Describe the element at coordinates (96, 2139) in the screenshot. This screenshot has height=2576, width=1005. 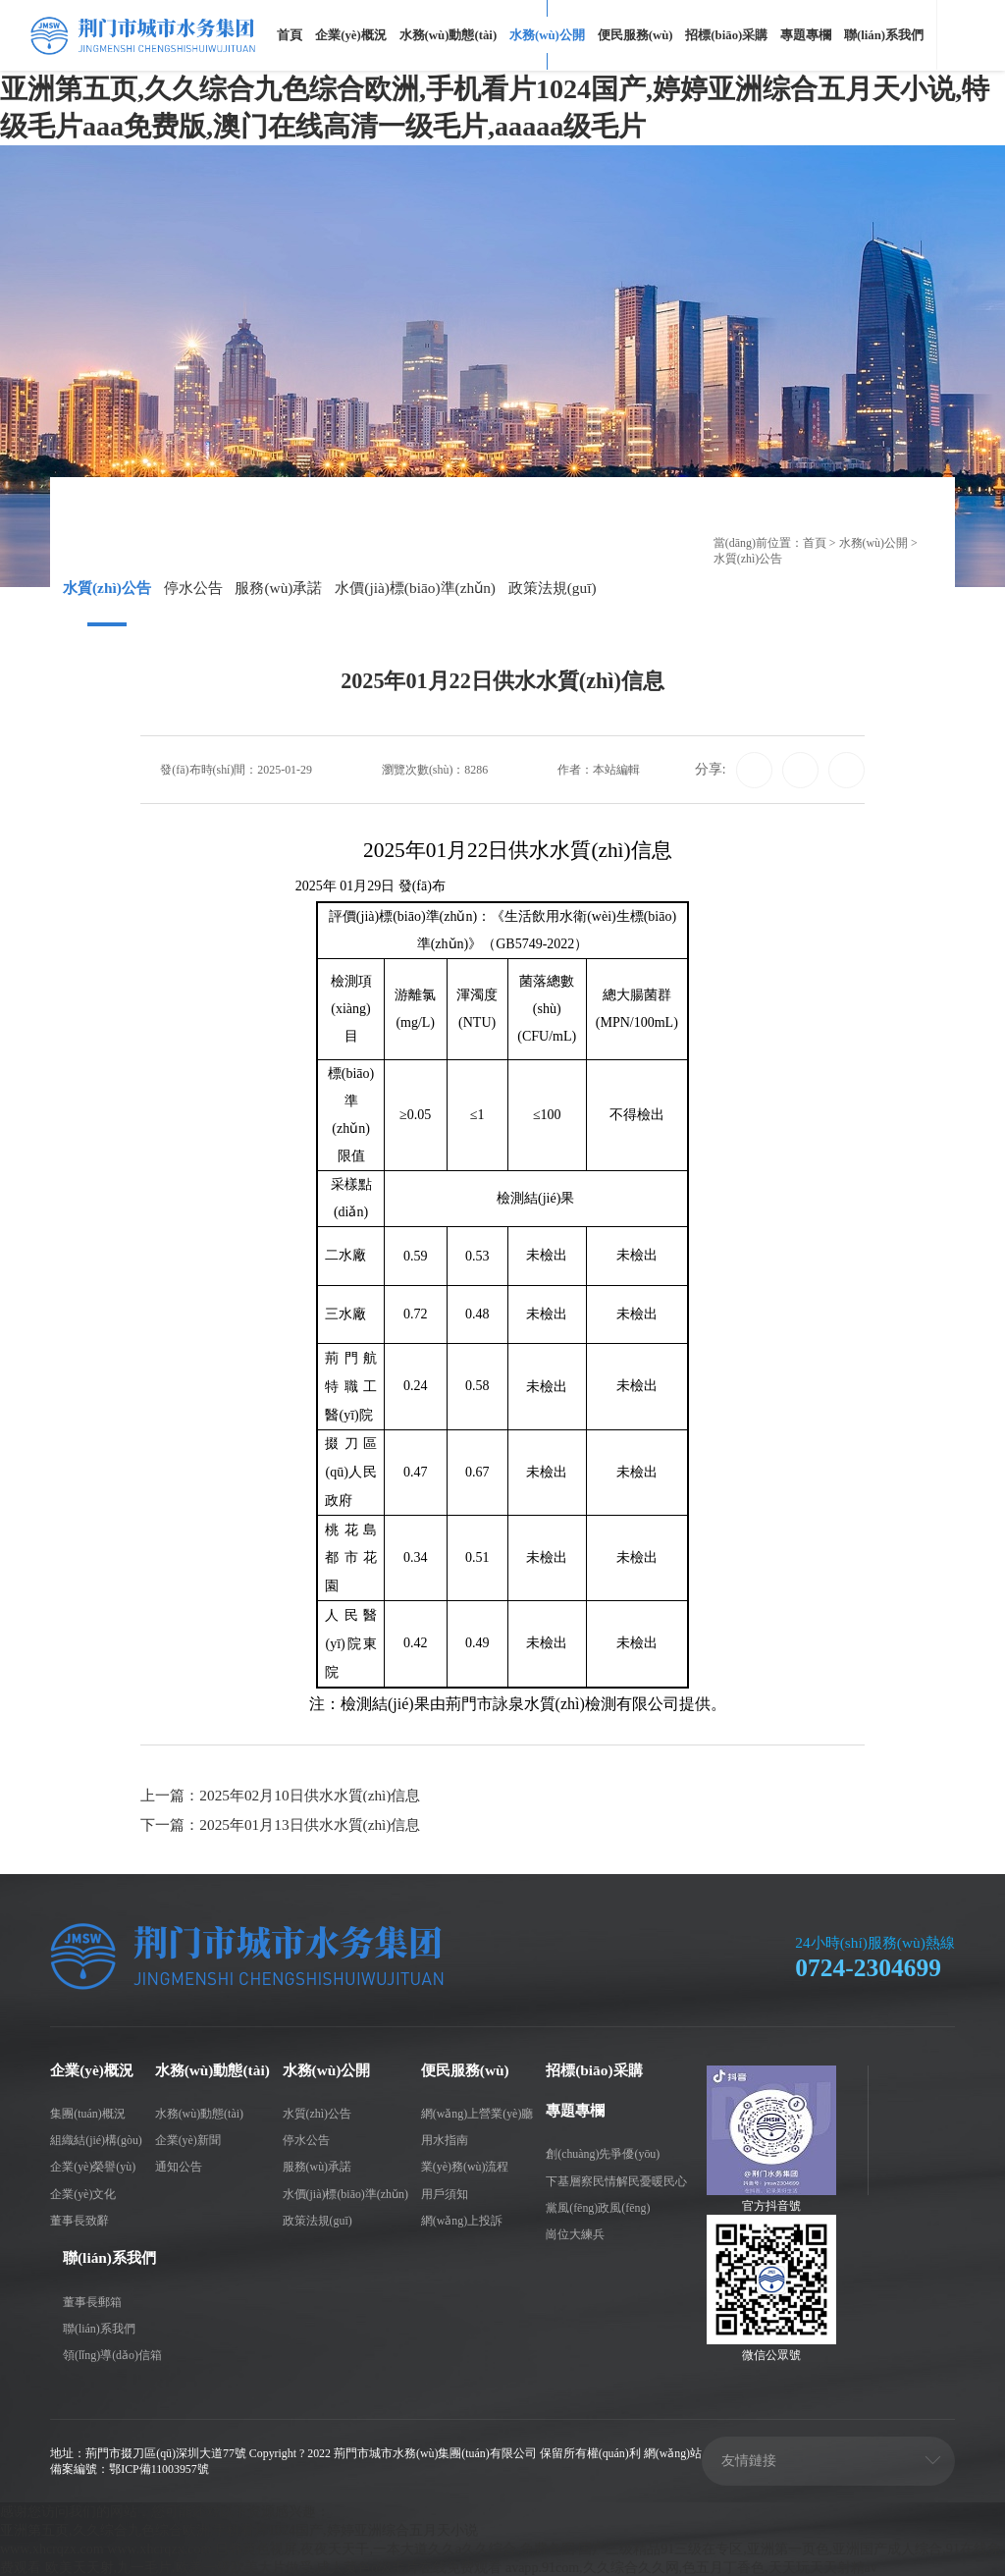
I see `組織結(jié)構(gòu)` at that location.